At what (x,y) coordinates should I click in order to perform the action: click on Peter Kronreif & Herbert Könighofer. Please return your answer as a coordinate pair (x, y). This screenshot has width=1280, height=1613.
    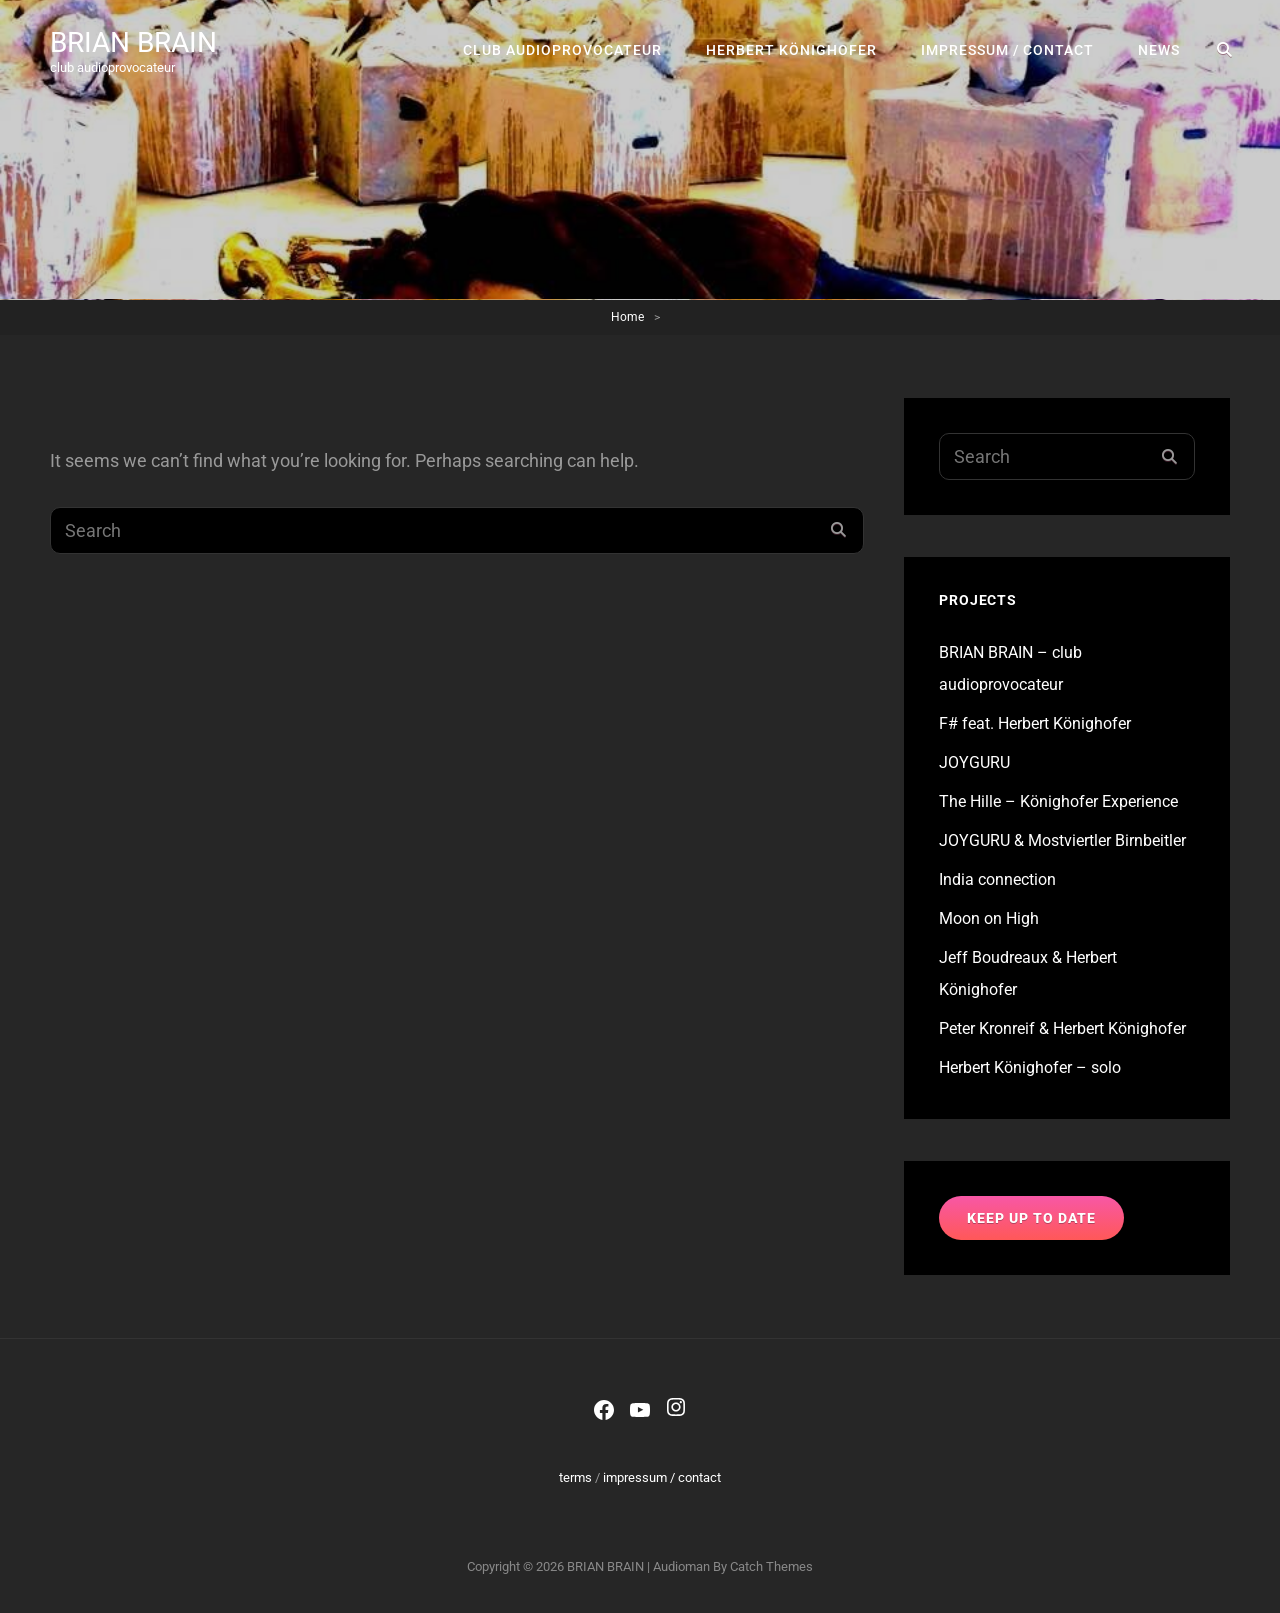
    Looking at the image, I should click on (1062, 1028).